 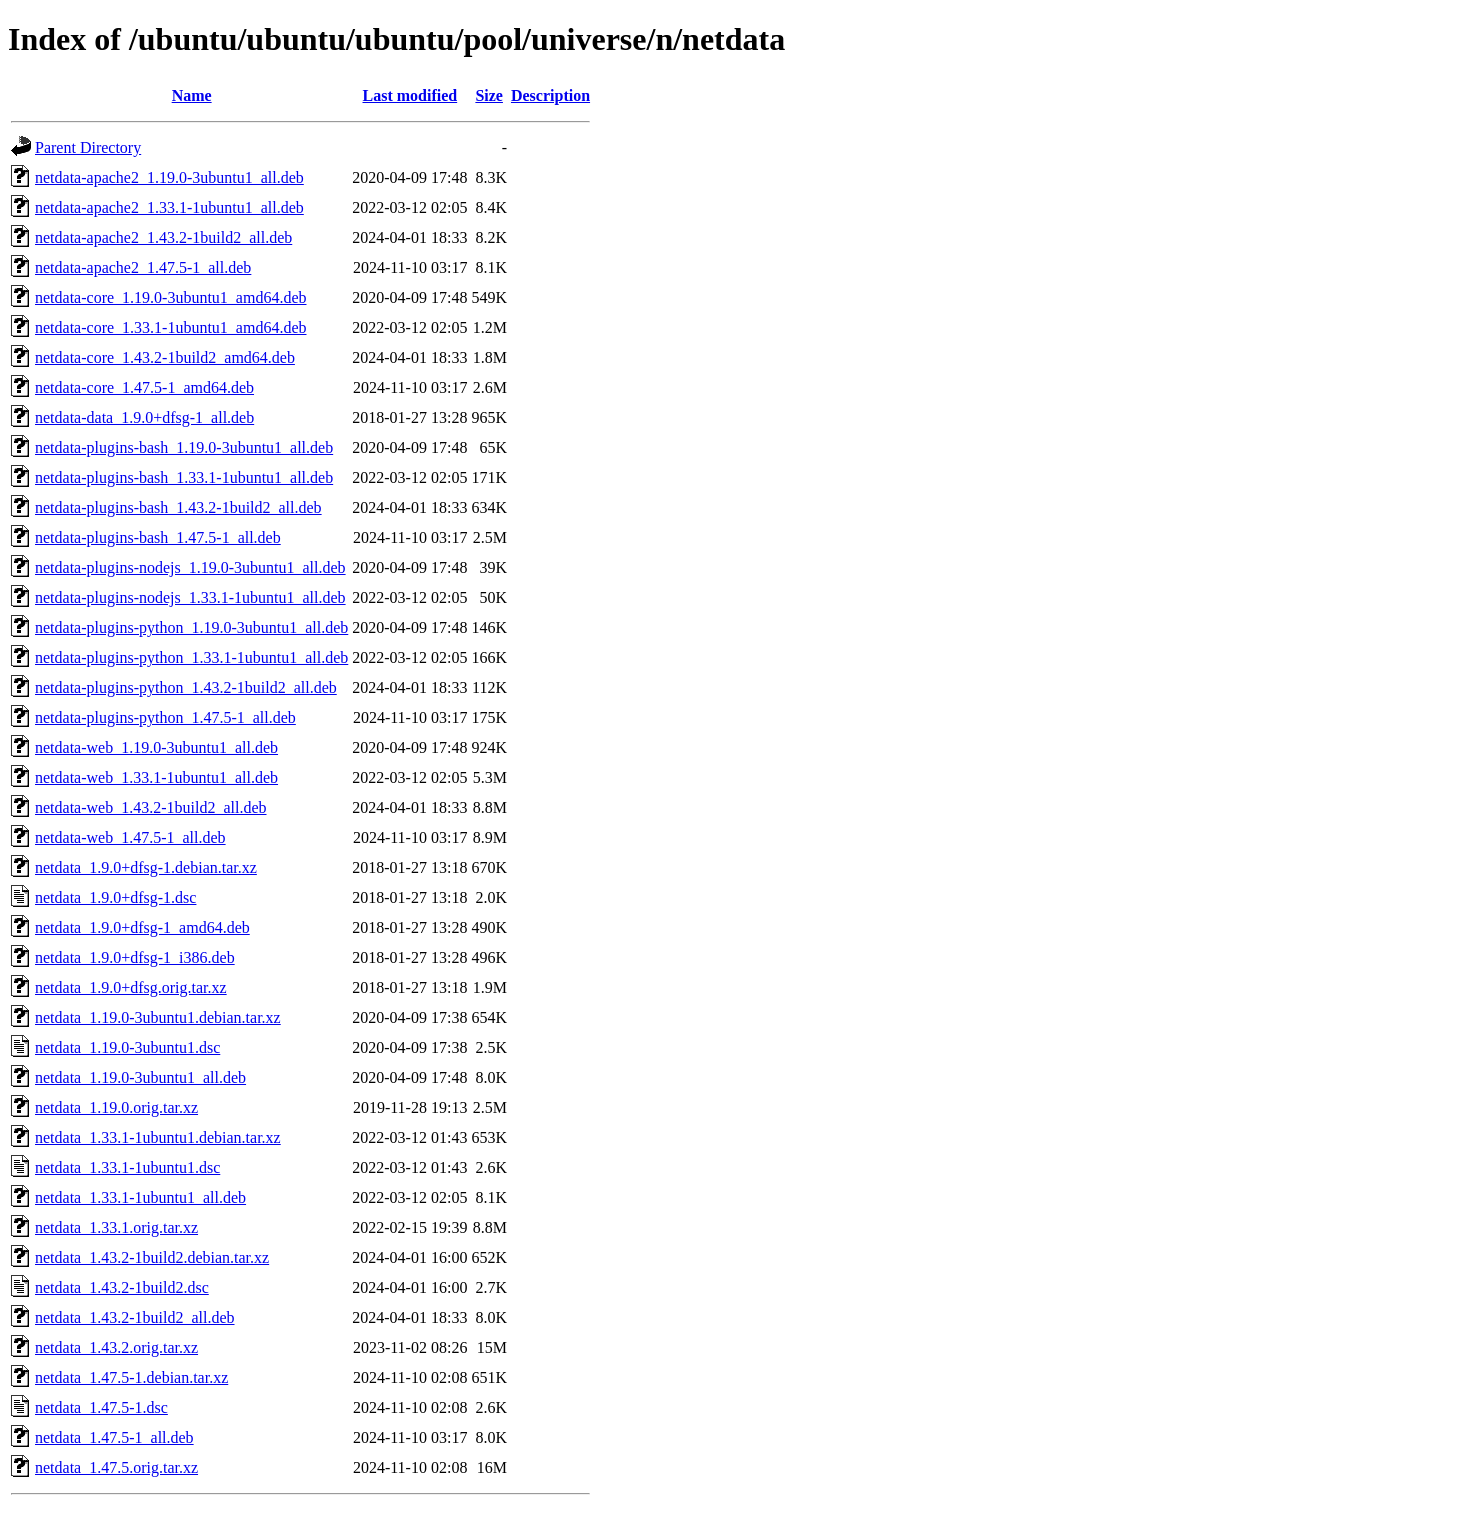 I want to click on netdata_1.43.2-1build2.debian.tar.xz, so click(x=152, y=1257).